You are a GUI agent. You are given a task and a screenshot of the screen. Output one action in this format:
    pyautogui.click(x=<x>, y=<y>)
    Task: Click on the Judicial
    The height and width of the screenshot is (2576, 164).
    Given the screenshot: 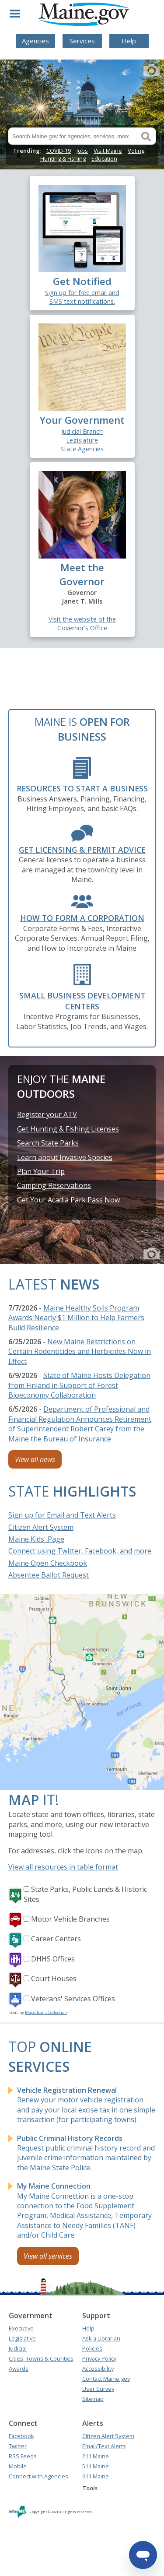 What is the action you would take?
    pyautogui.click(x=18, y=2348)
    